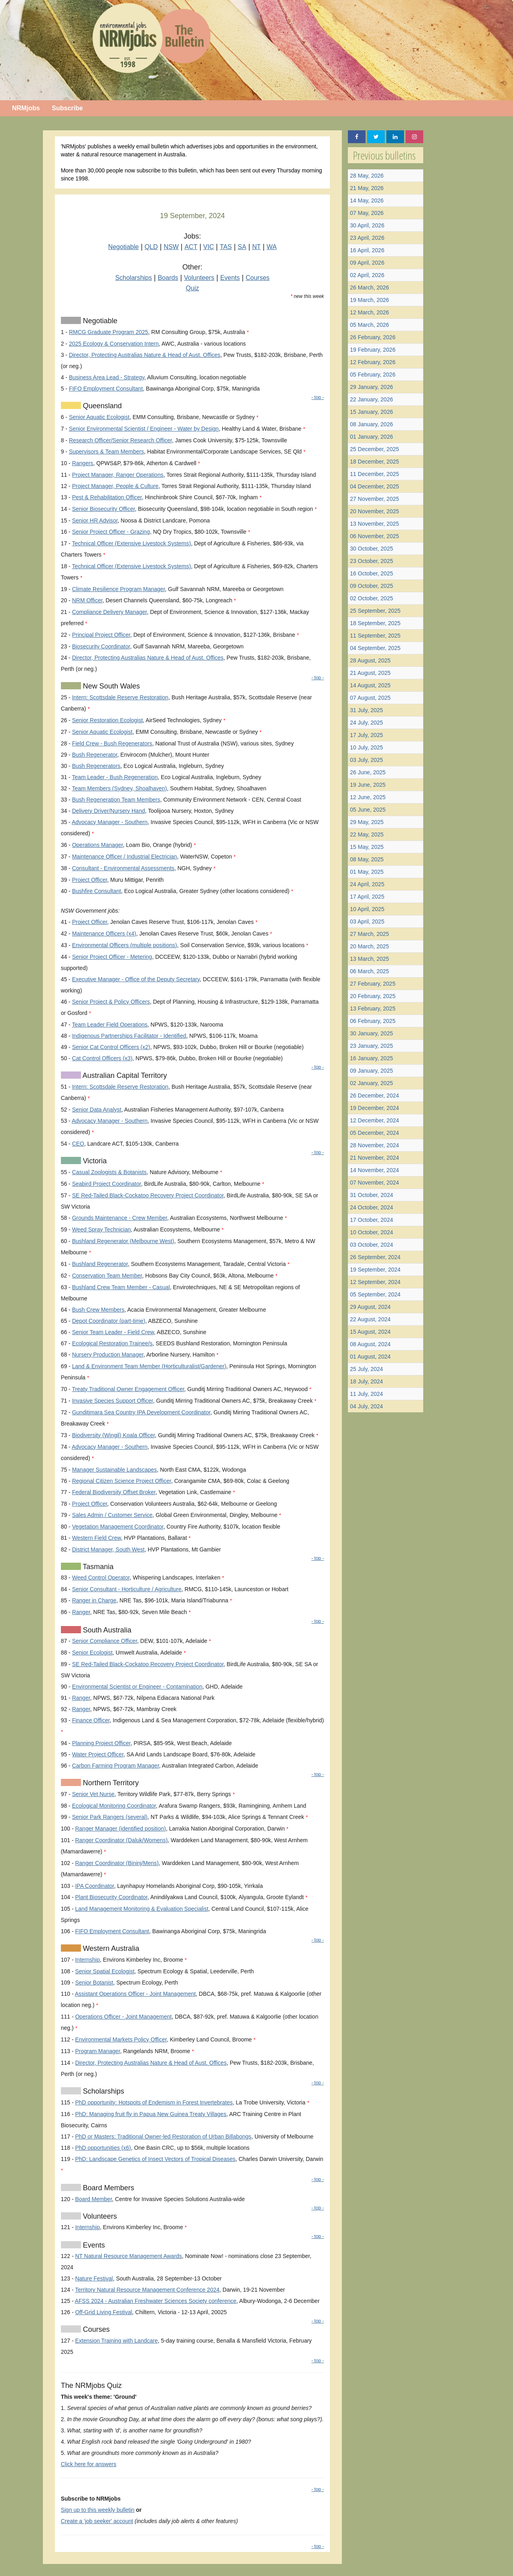 This screenshot has width=513, height=2576. What do you see at coordinates (109, 1817) in the screenshot?
I see `Senior Park Rangers (several)` at bounding box center [109, 1817].